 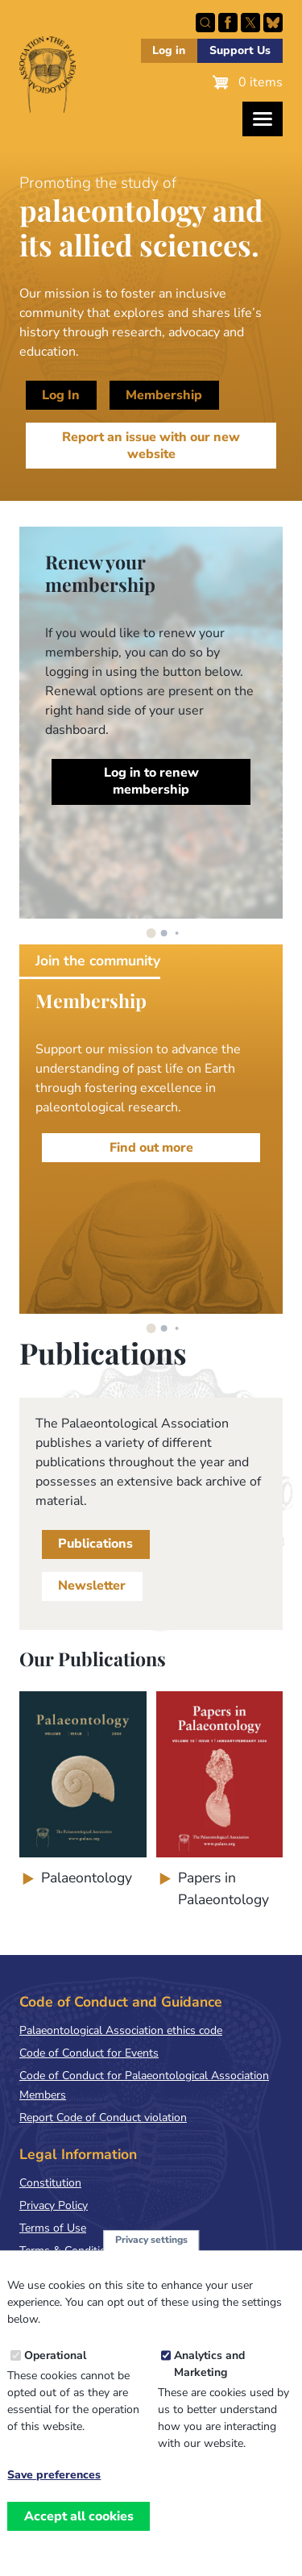 I want to click on Report an issue with our new website, so click(x=151, y=445).